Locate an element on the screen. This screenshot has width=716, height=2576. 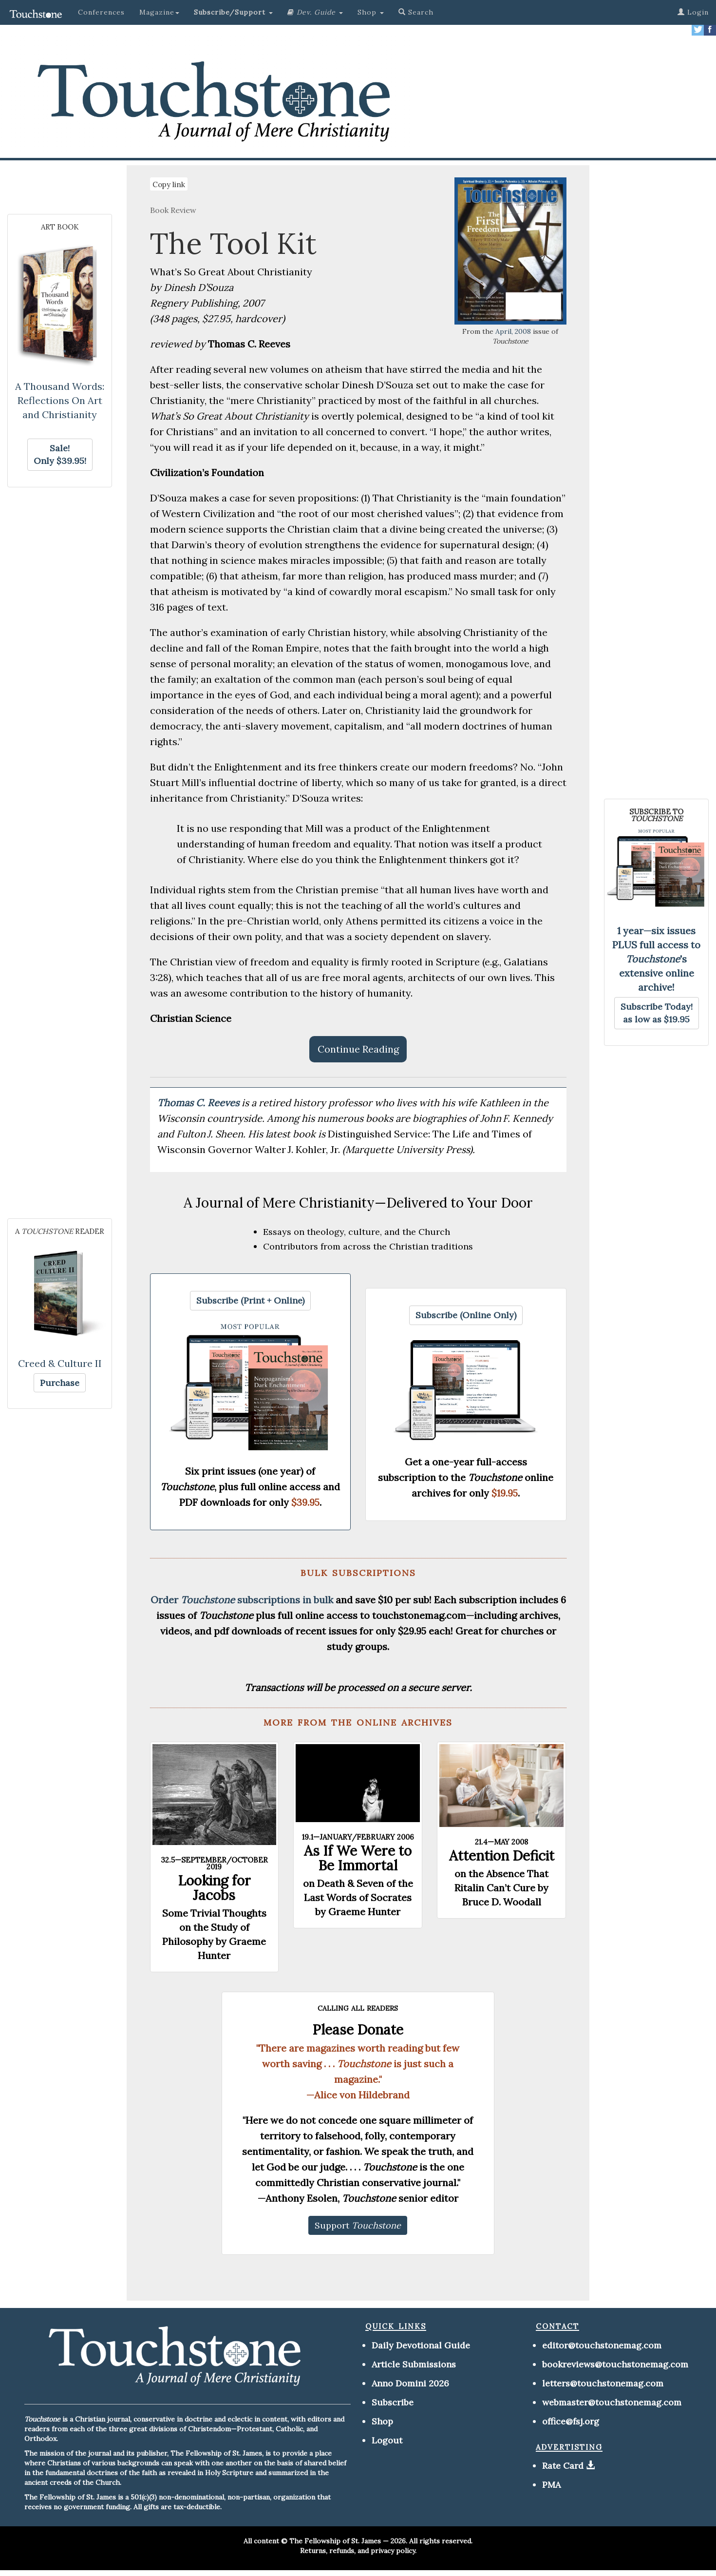
Creed & Culture II is located at coordinates (60, 1363).